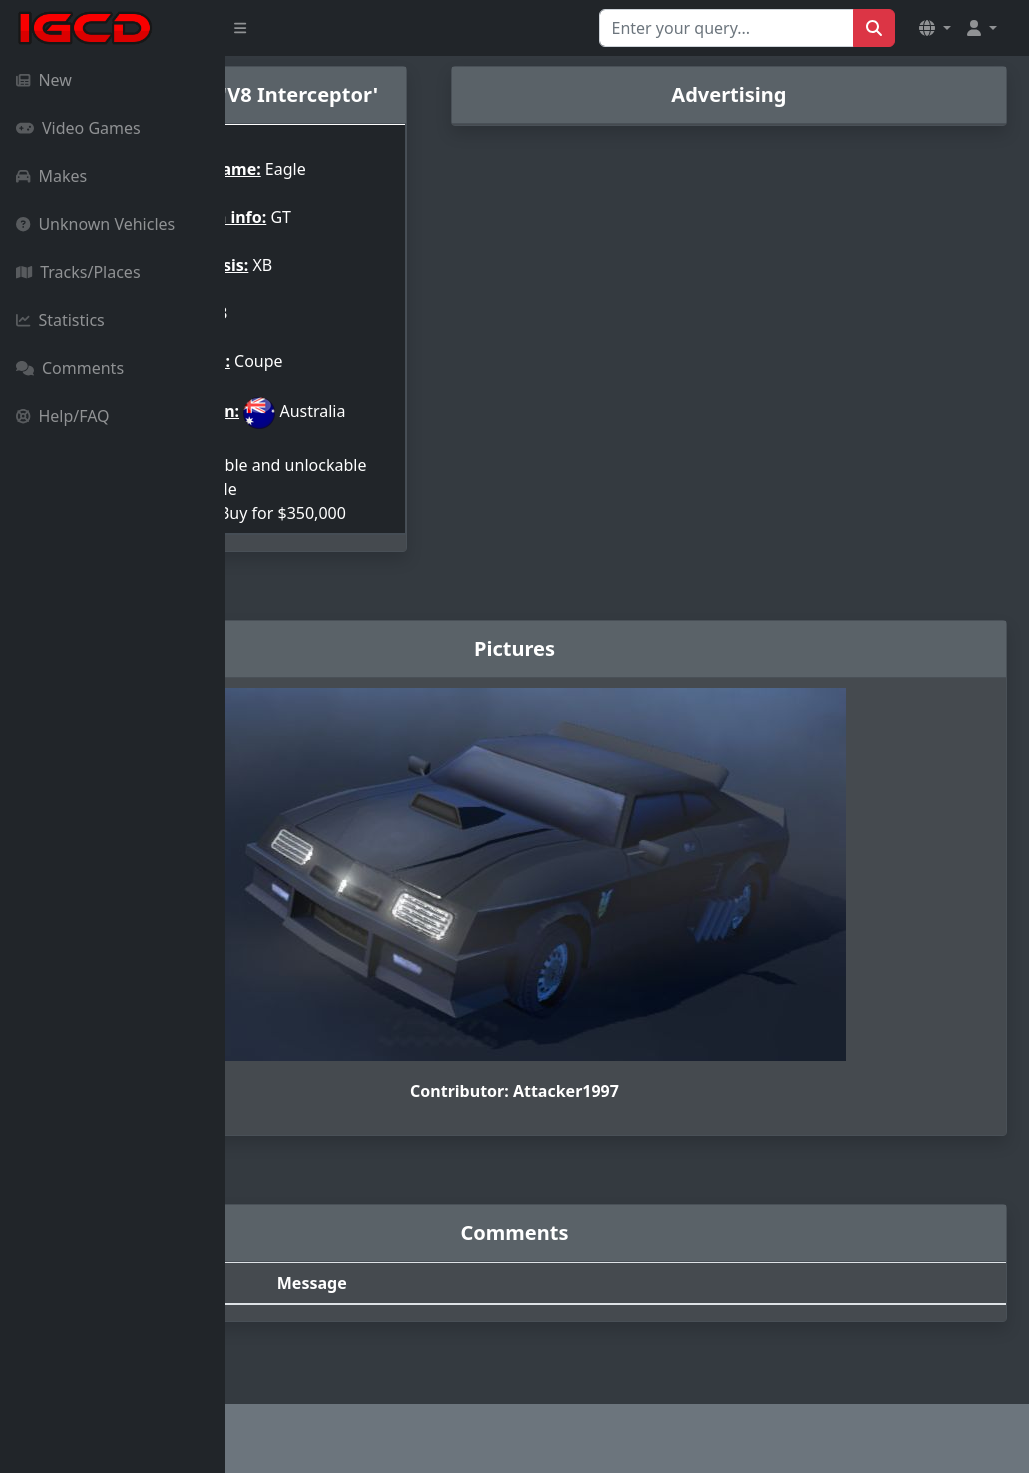 This screenshot has width=1029, height=1473. What do you see at coordinates (95, 224) in the screenshot?
I see `Unknown Vehicles` at bounding box center [95, 224].